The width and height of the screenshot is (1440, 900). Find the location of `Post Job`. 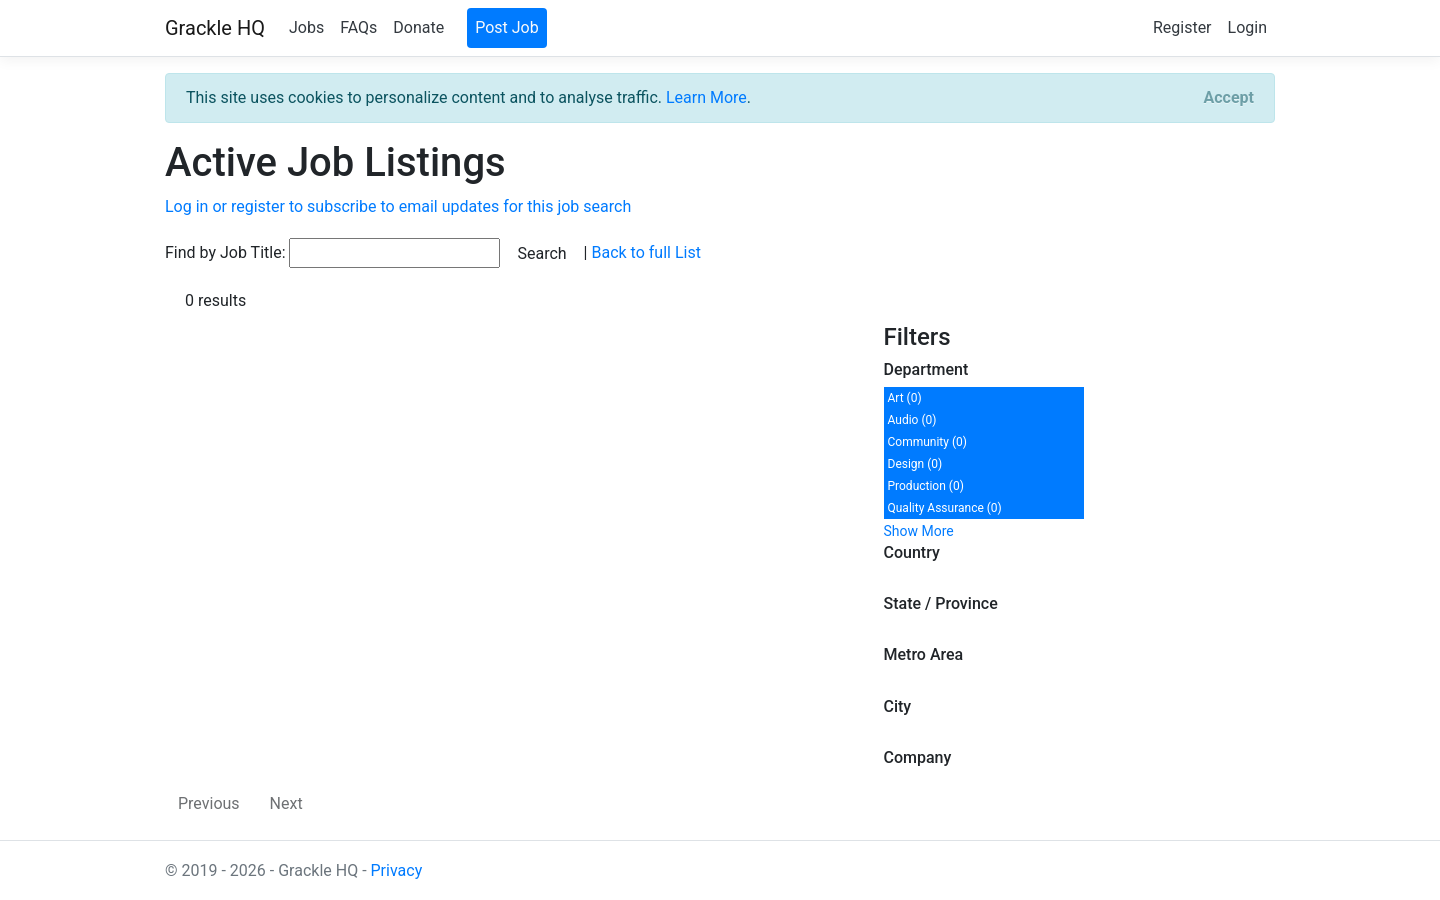

Post Job is located at coordinates (507, 27).